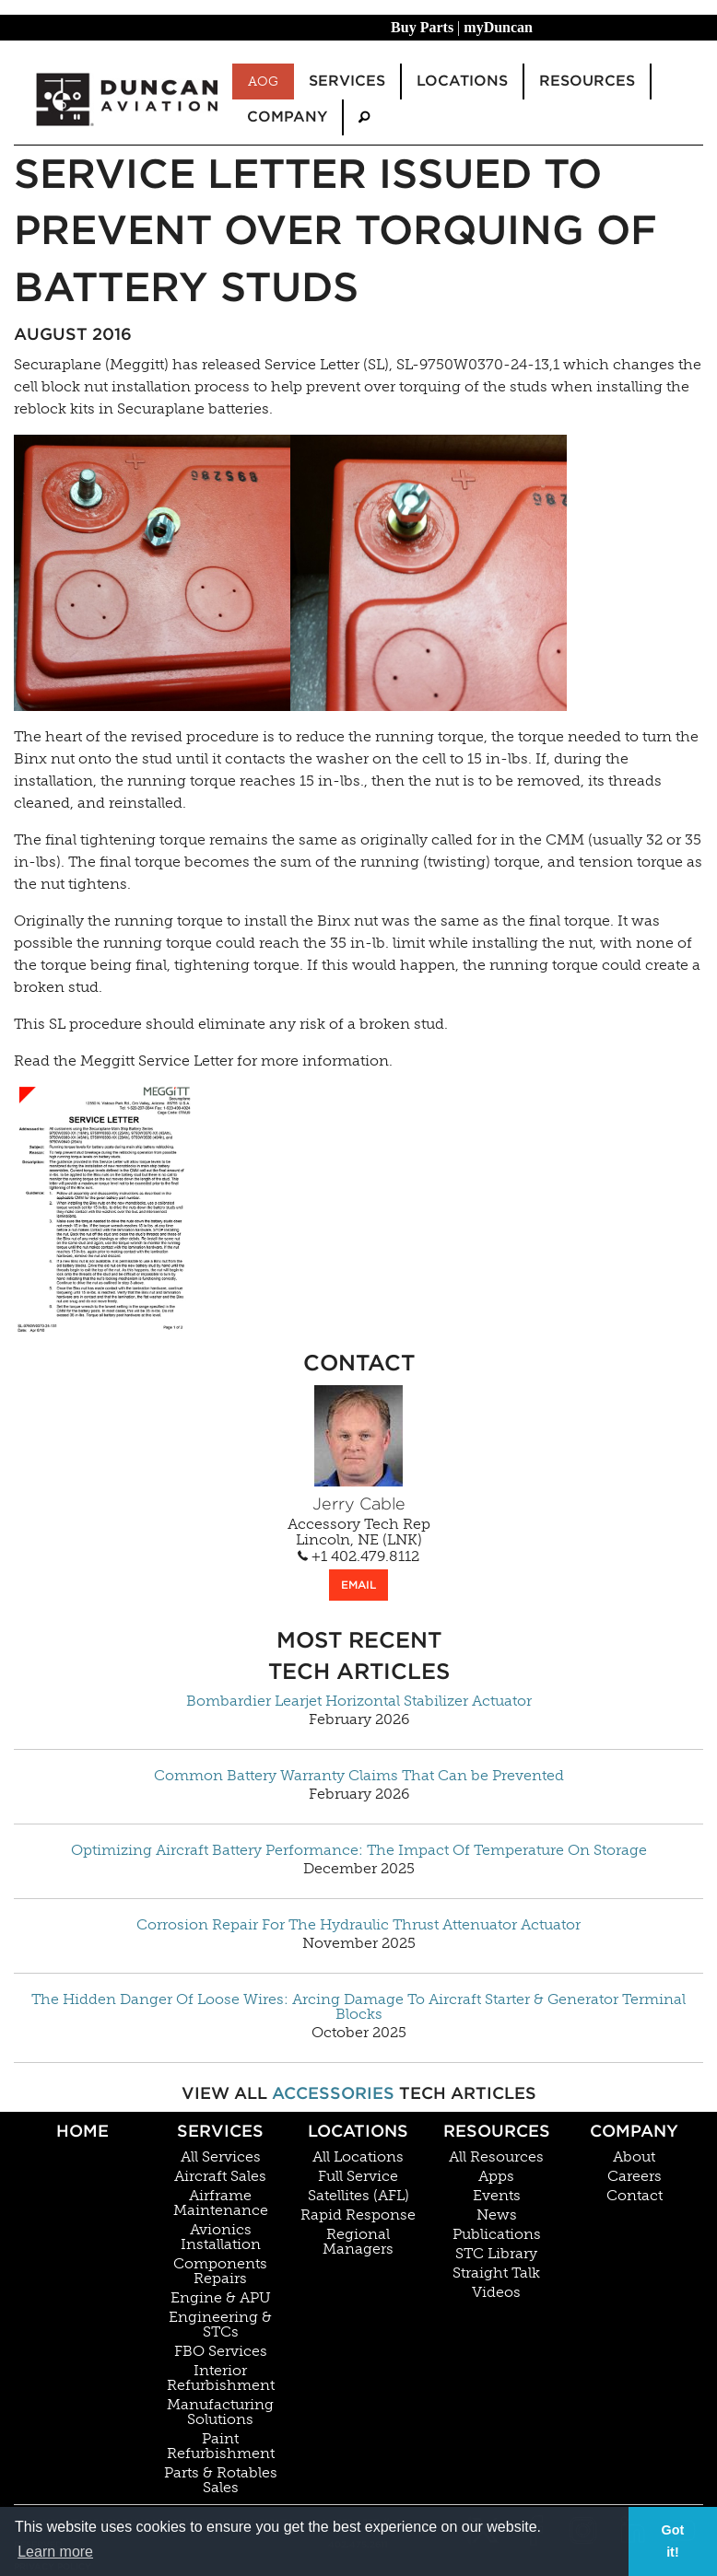 This screenshot has height=2576, width=717. Describe the element at coordinates (634, 2130) in the screenshot. I see `Company` at that location.